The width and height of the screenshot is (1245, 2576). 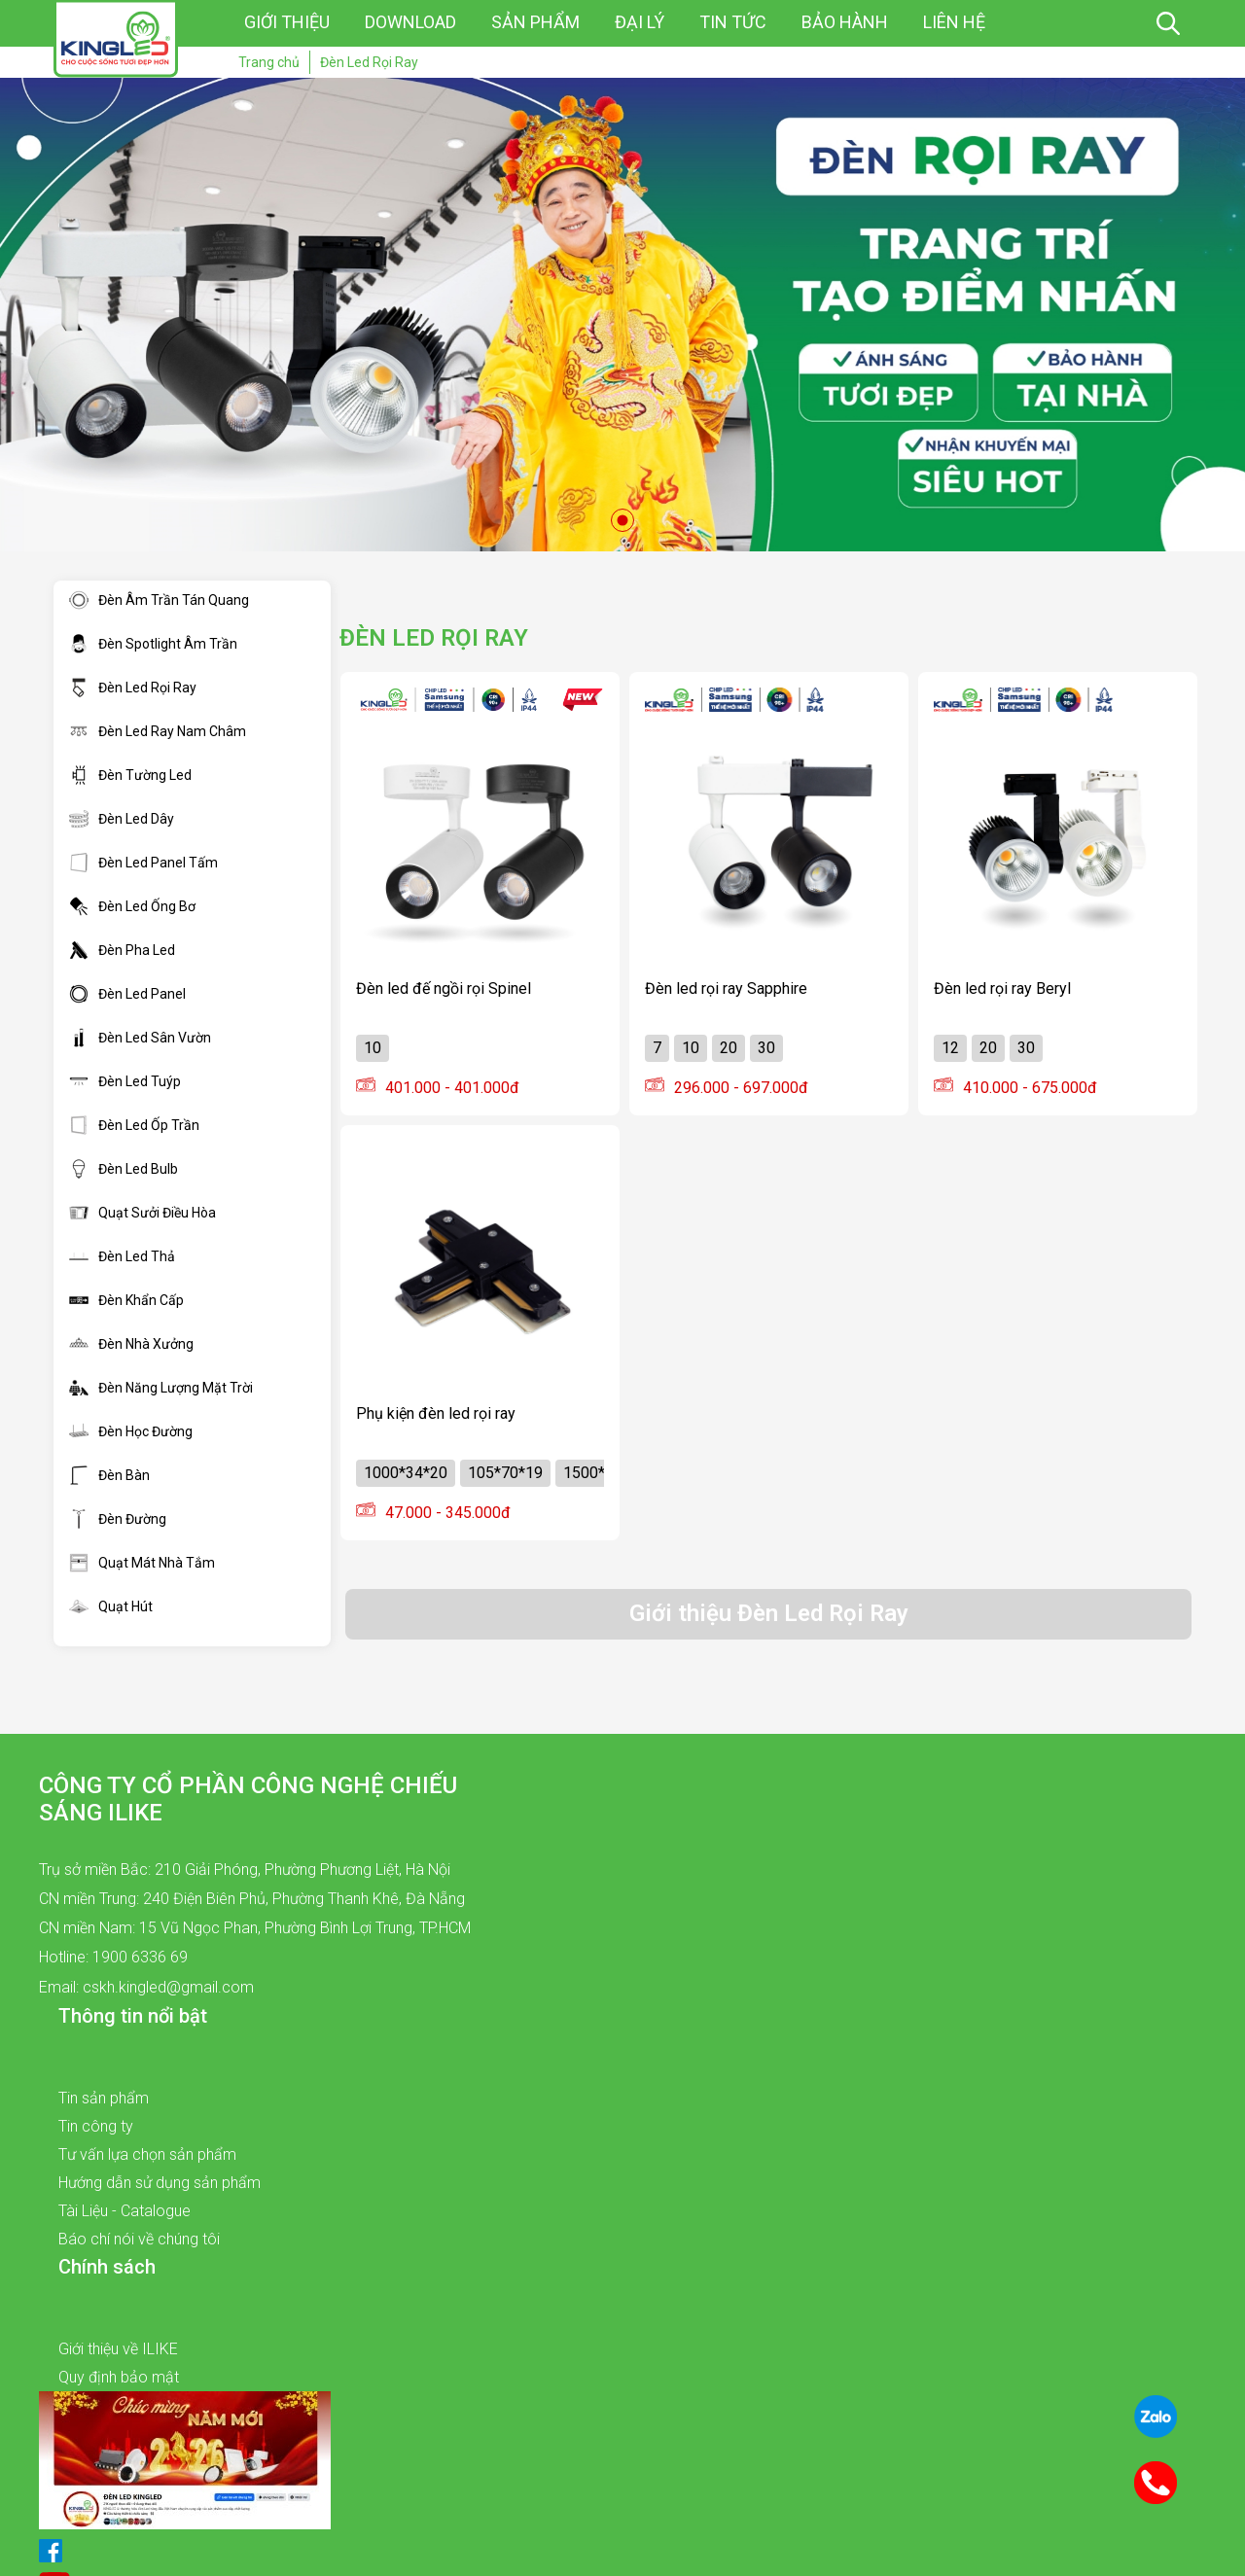 What do you see at coordinates (639, 22) in the screenshot?
I see `Đại lý` at bounding box center [639, 22].